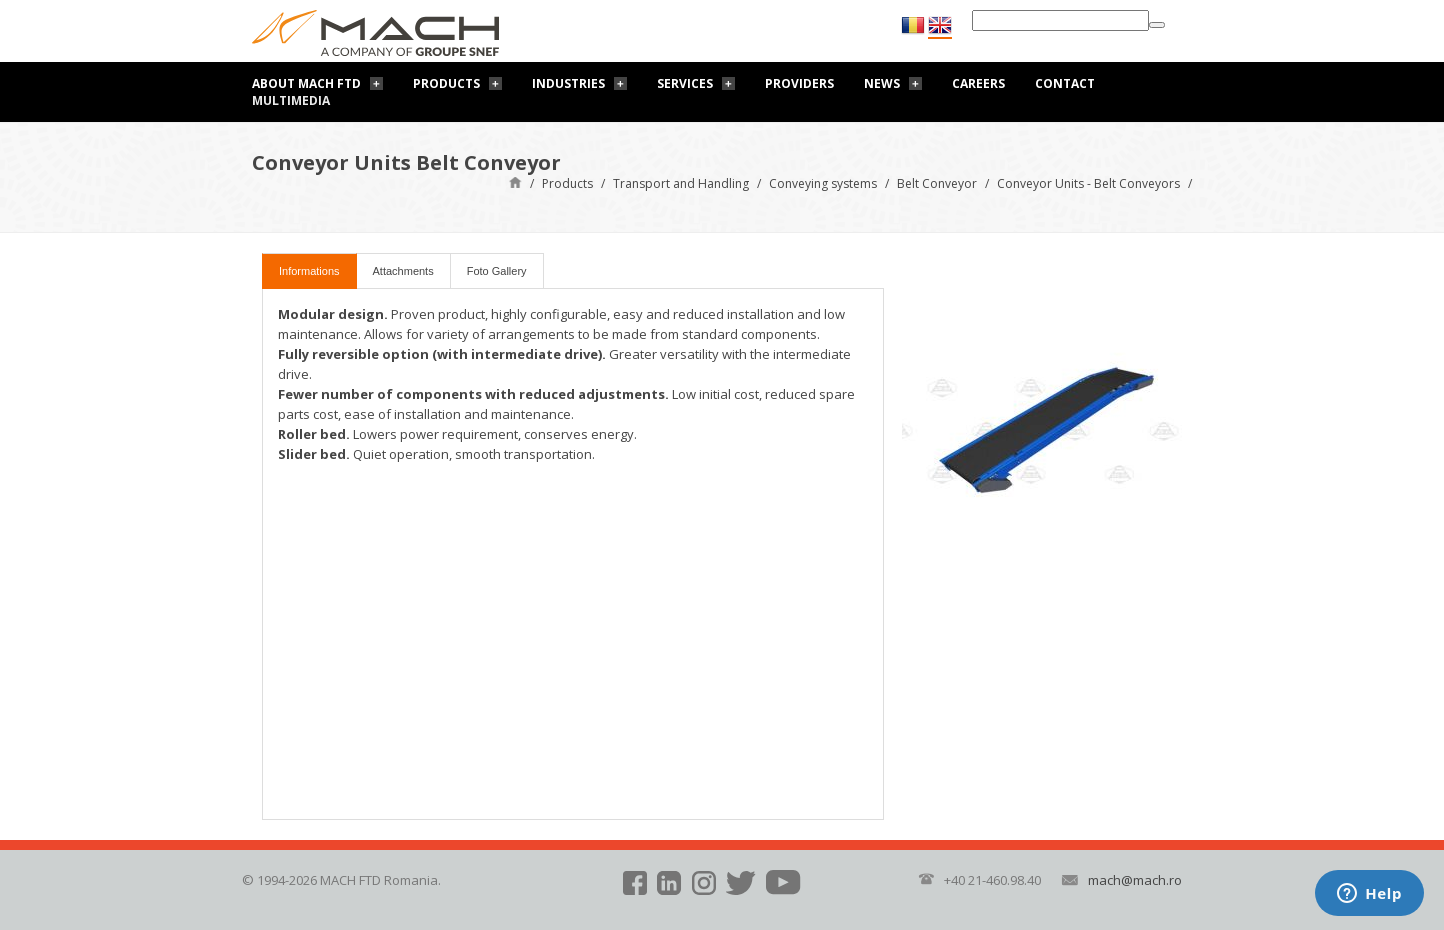 The height and width of the screenshot is (930, 1444). Describe the element at coordinates (515, 181) in the screenshot. I see `Home` at that location.